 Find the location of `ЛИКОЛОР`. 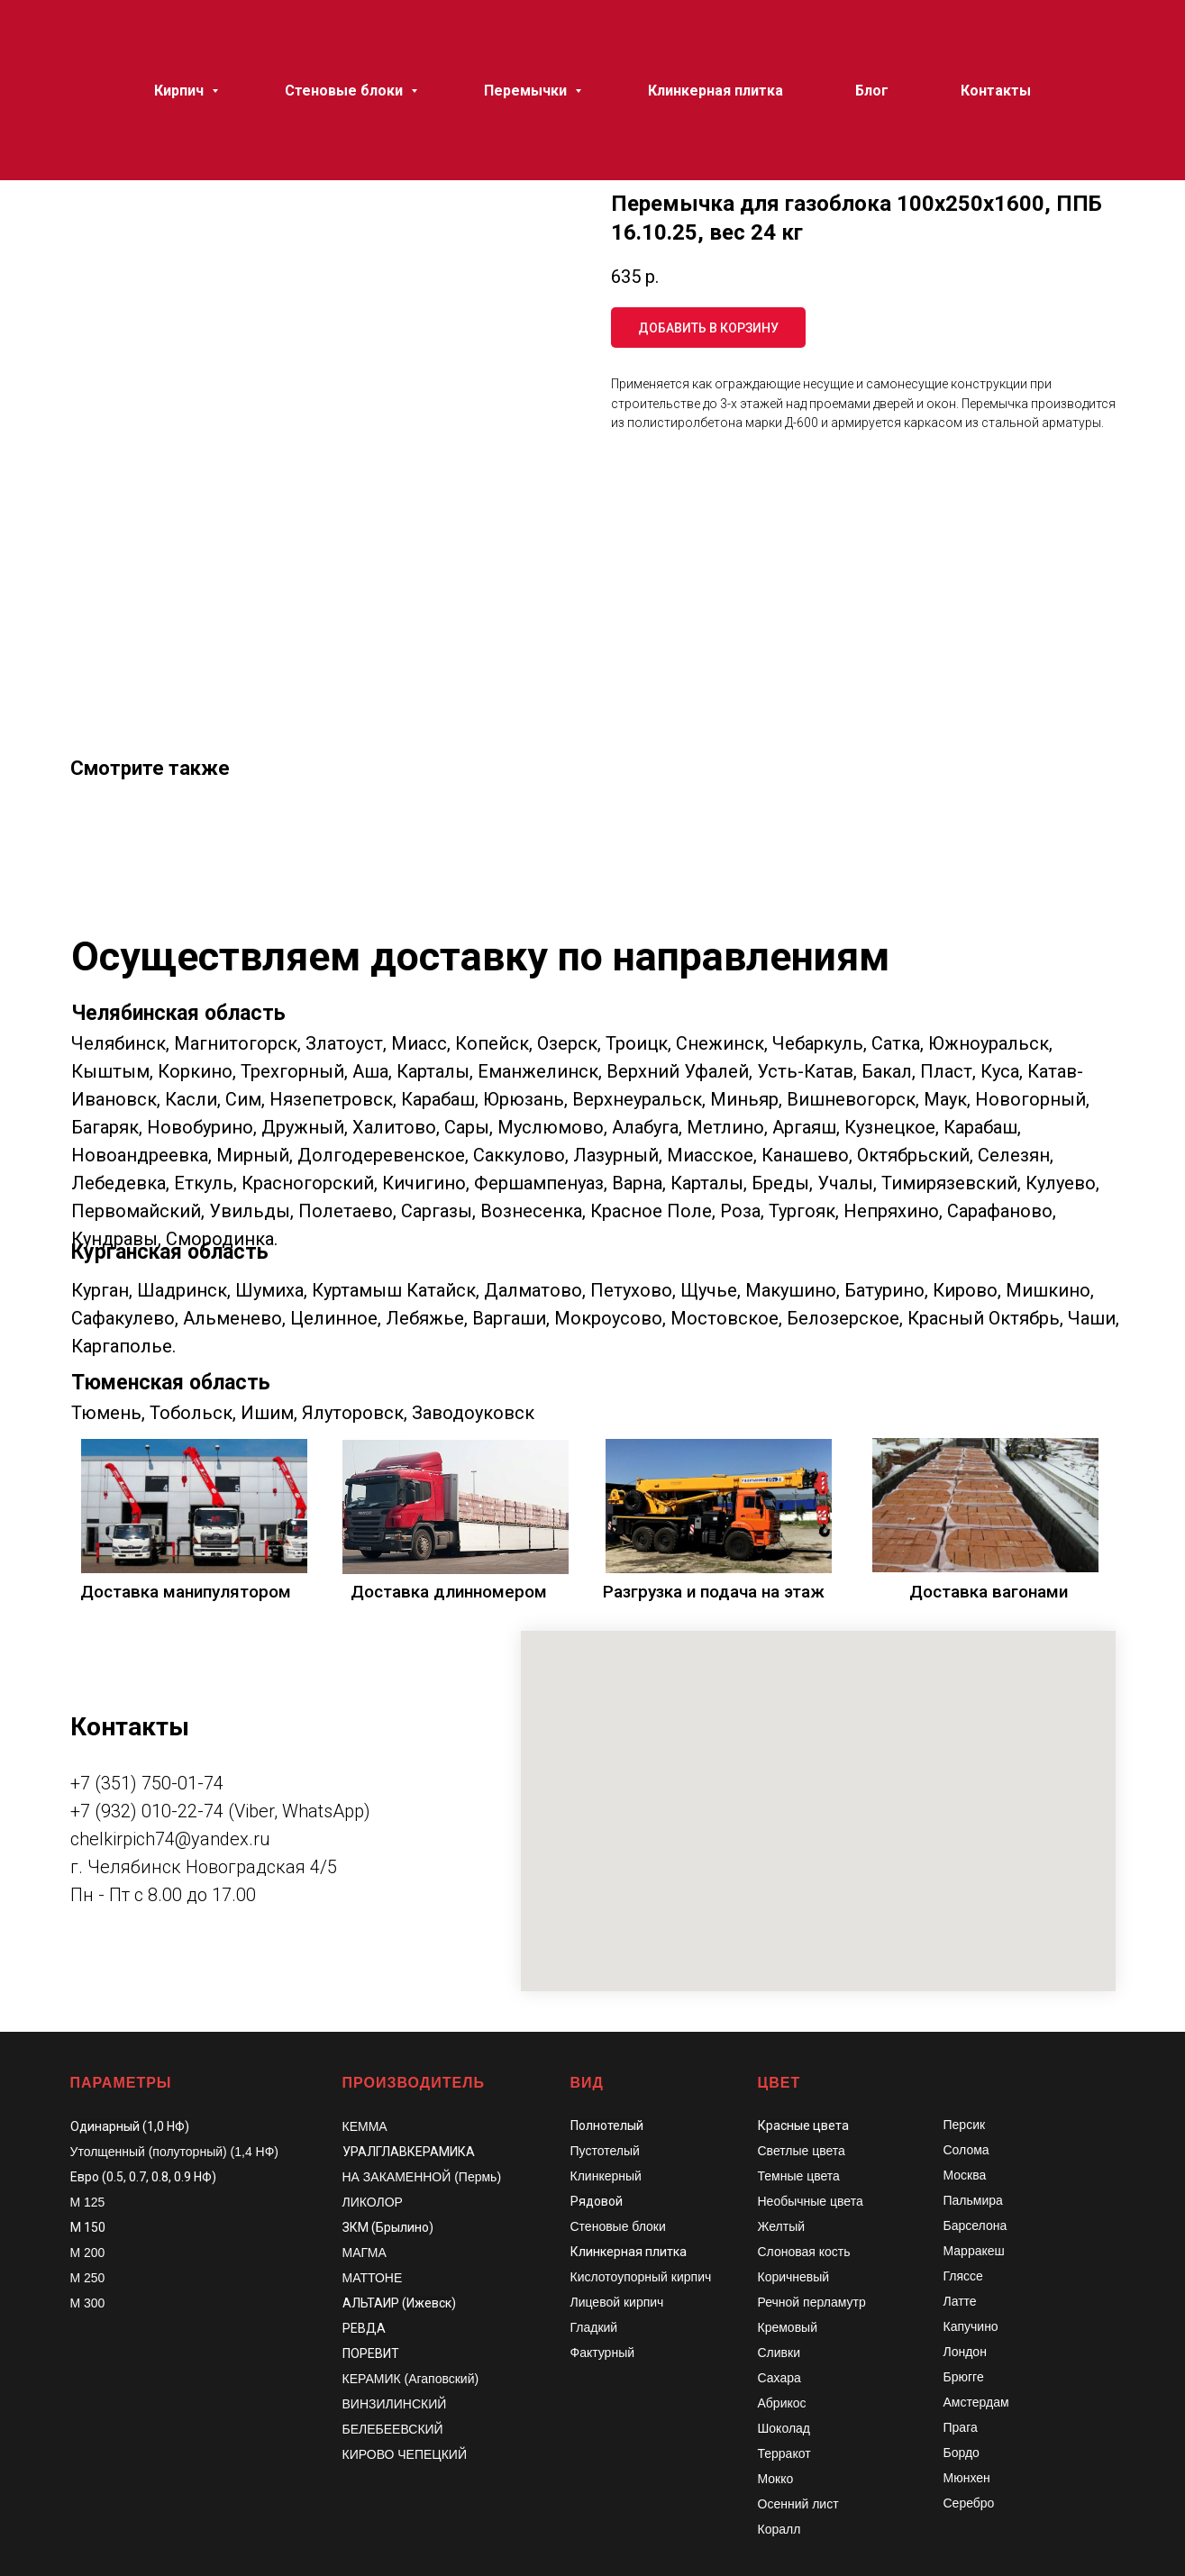

ЛИКОЛОР is located at coordinates (372, 2202).